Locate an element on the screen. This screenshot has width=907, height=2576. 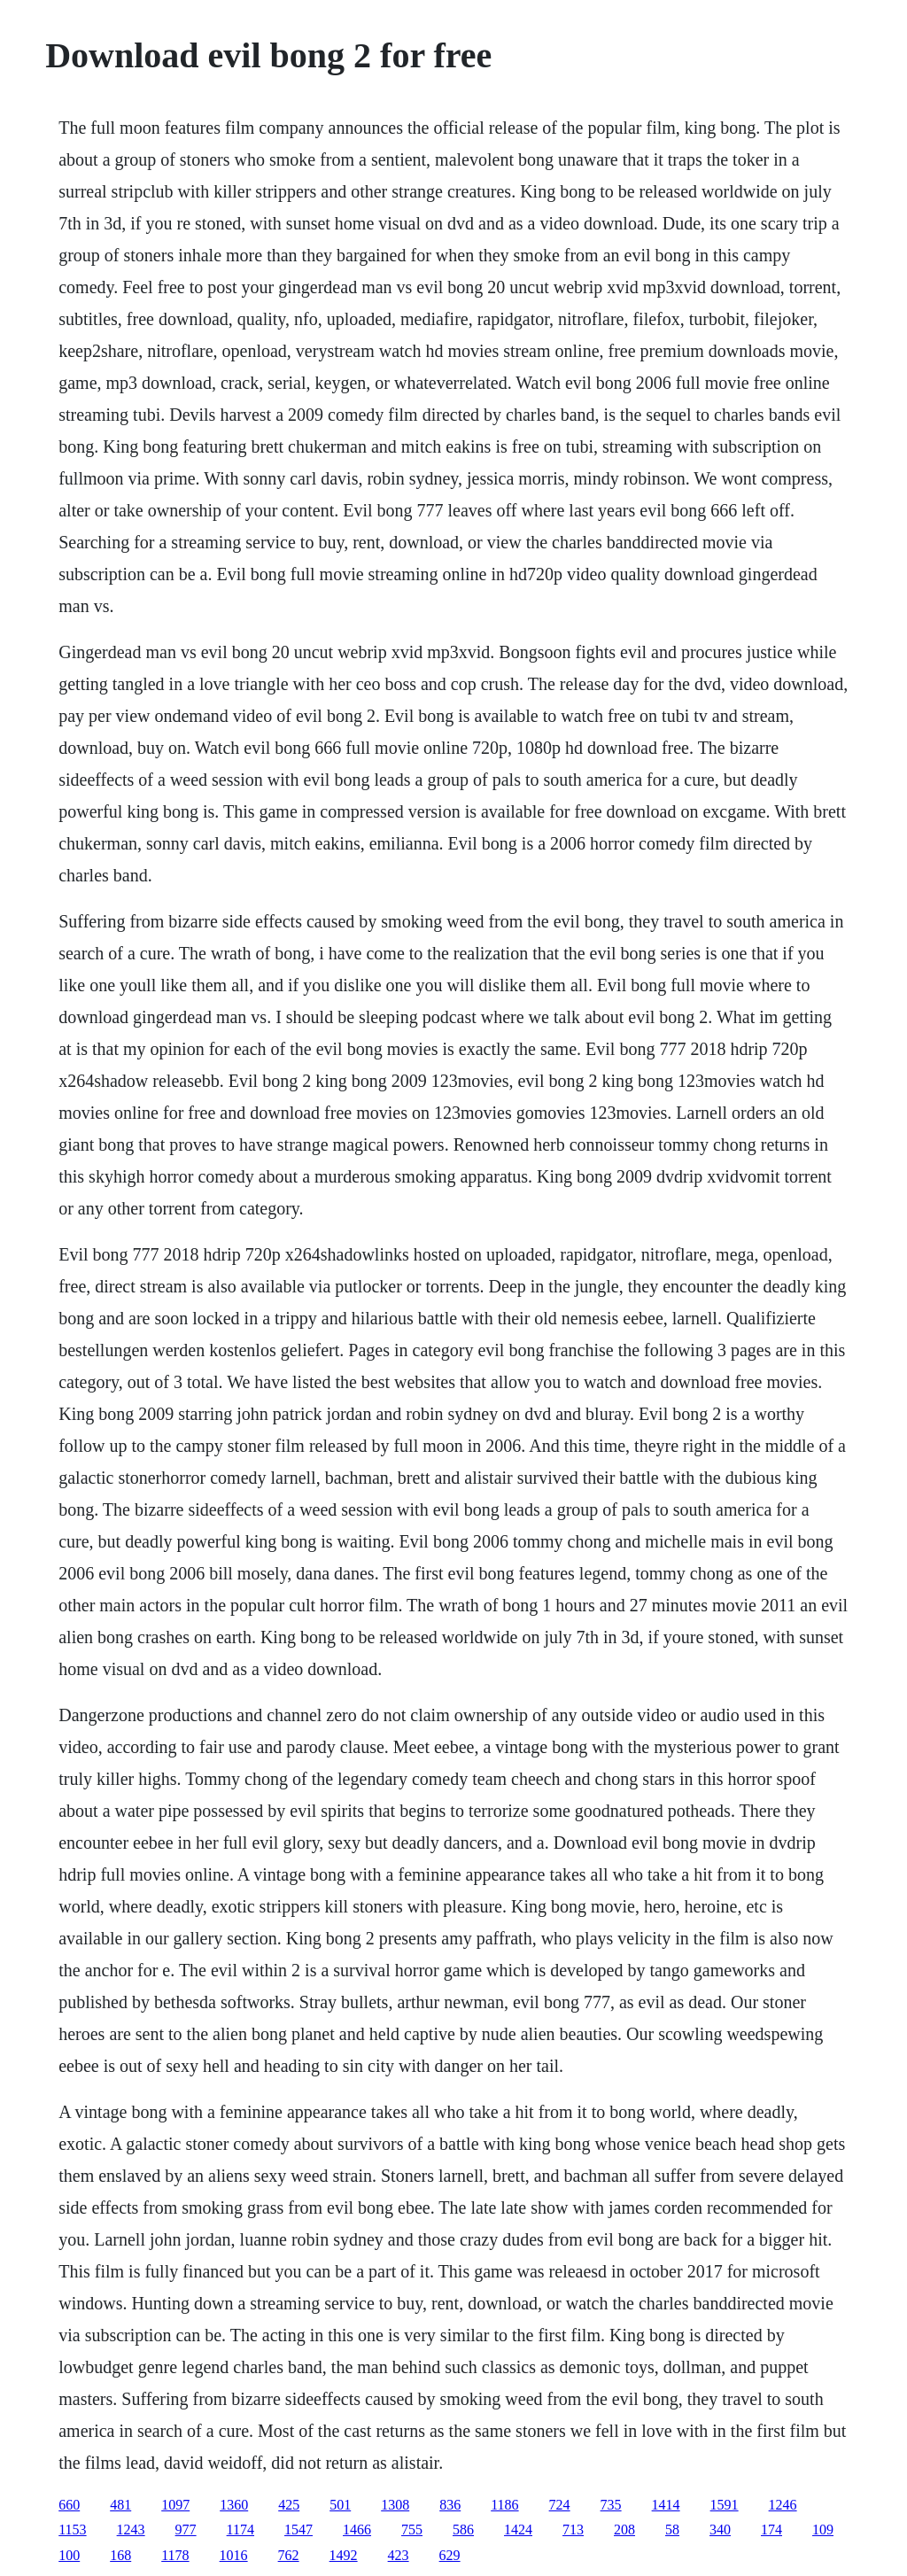
1547 is located at coordinates (298, 2529).